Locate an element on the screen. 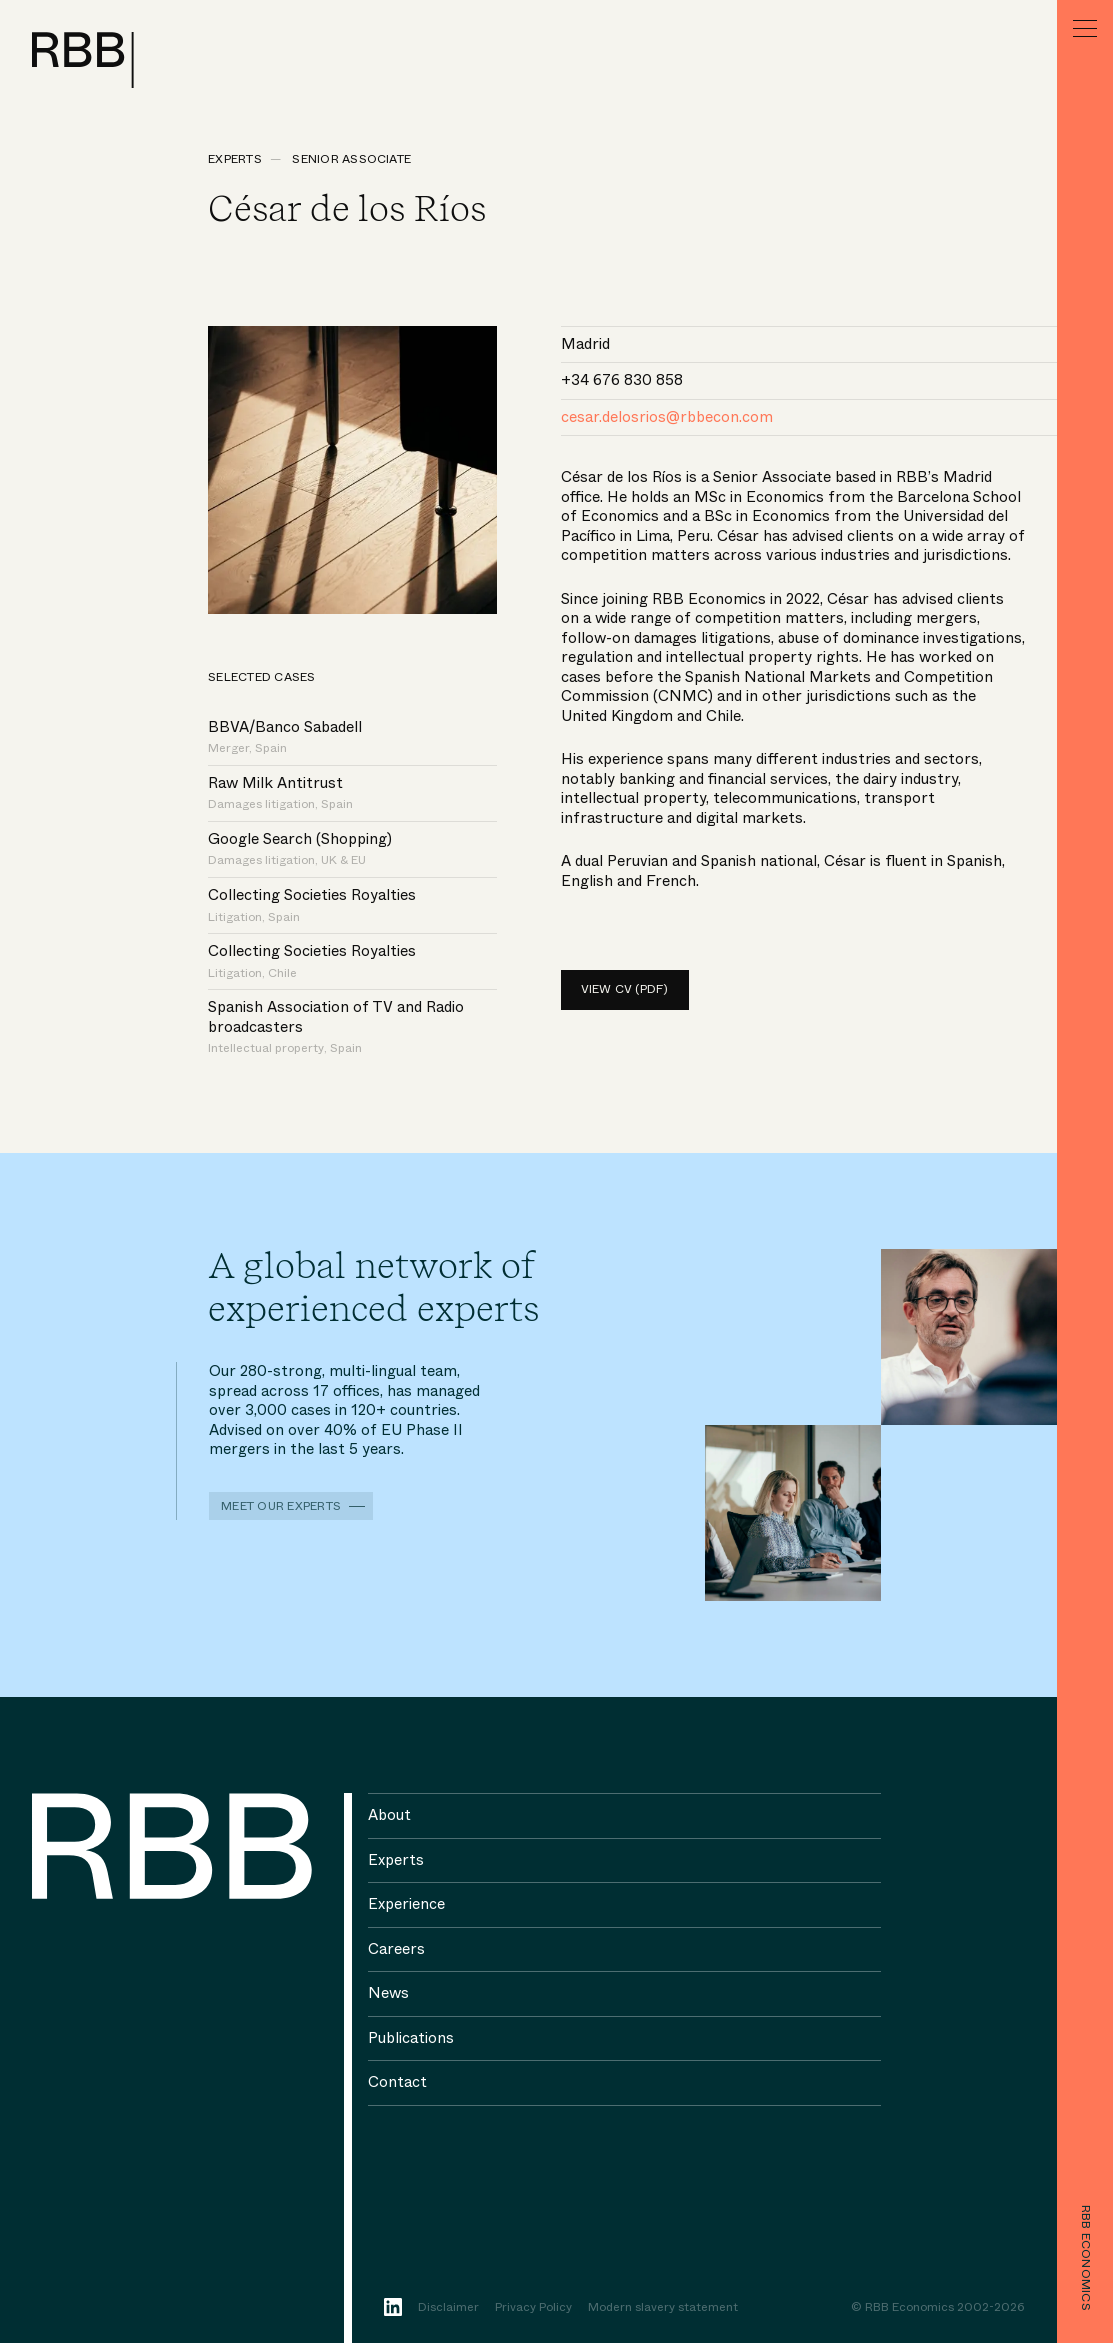  Experts is located at coordinates (235, 159).